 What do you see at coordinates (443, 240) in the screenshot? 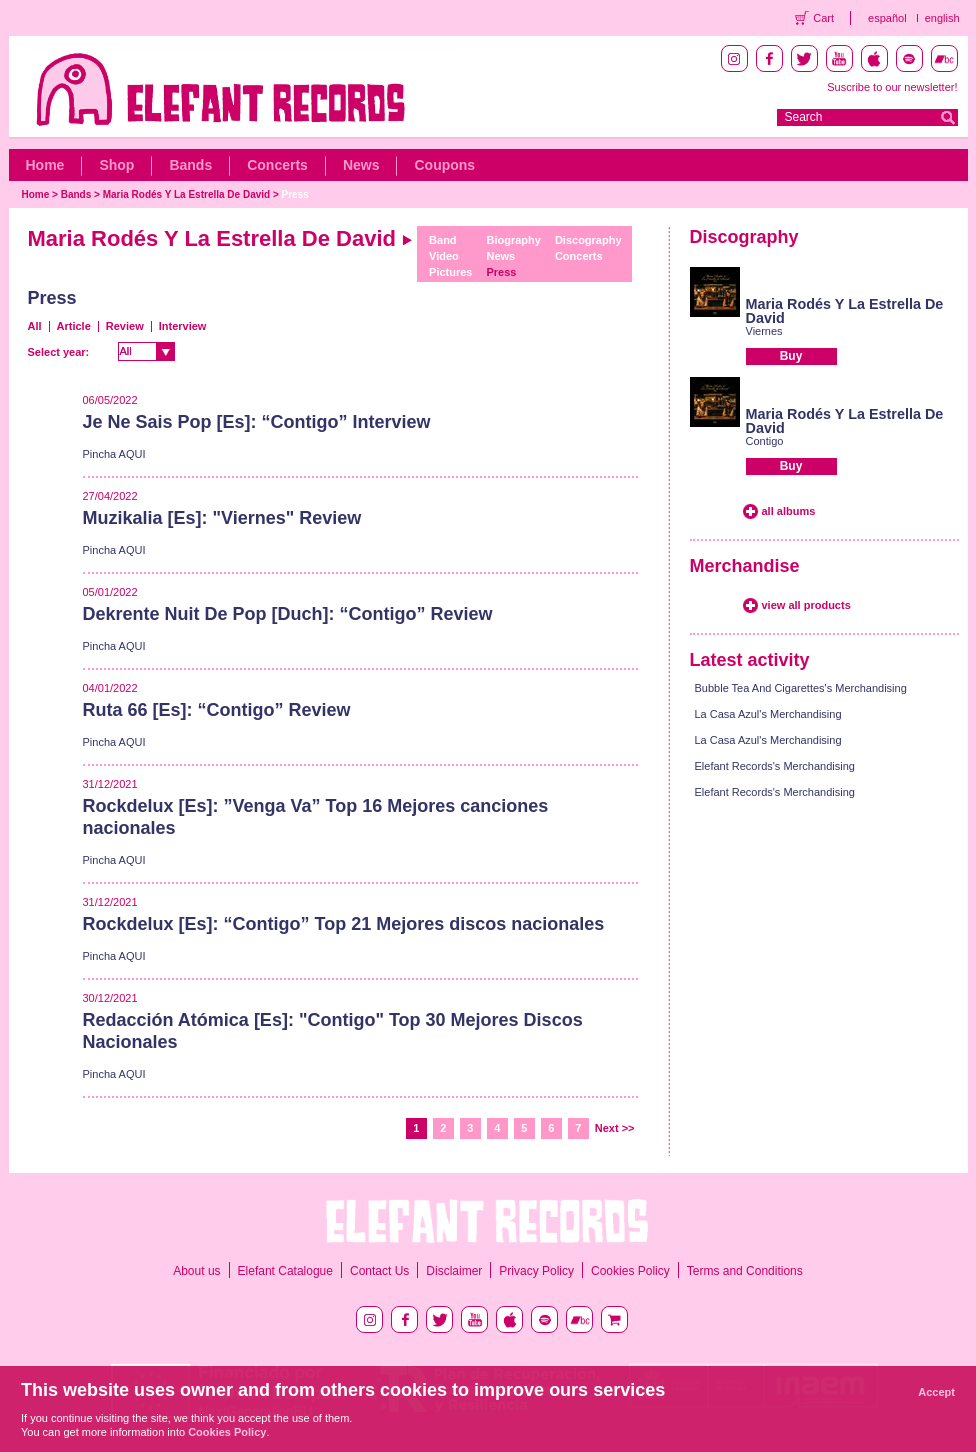
I see `Band` at bounding box center [443, 240].